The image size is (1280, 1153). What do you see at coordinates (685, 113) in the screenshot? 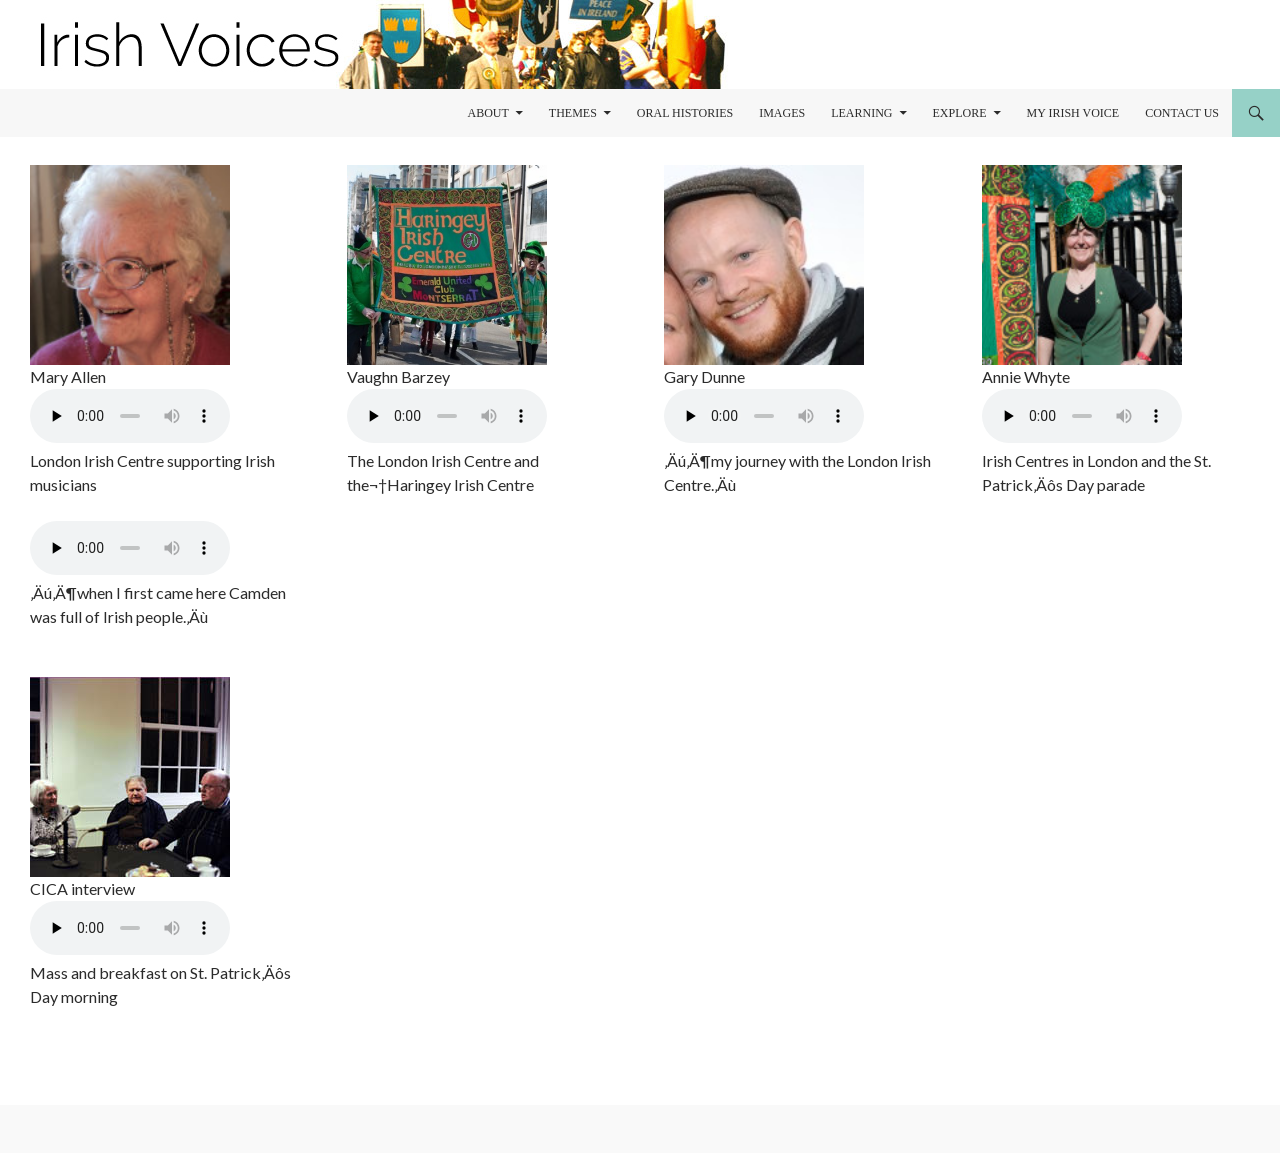
I see `Oral Histories` at bounding box center [685, 113].